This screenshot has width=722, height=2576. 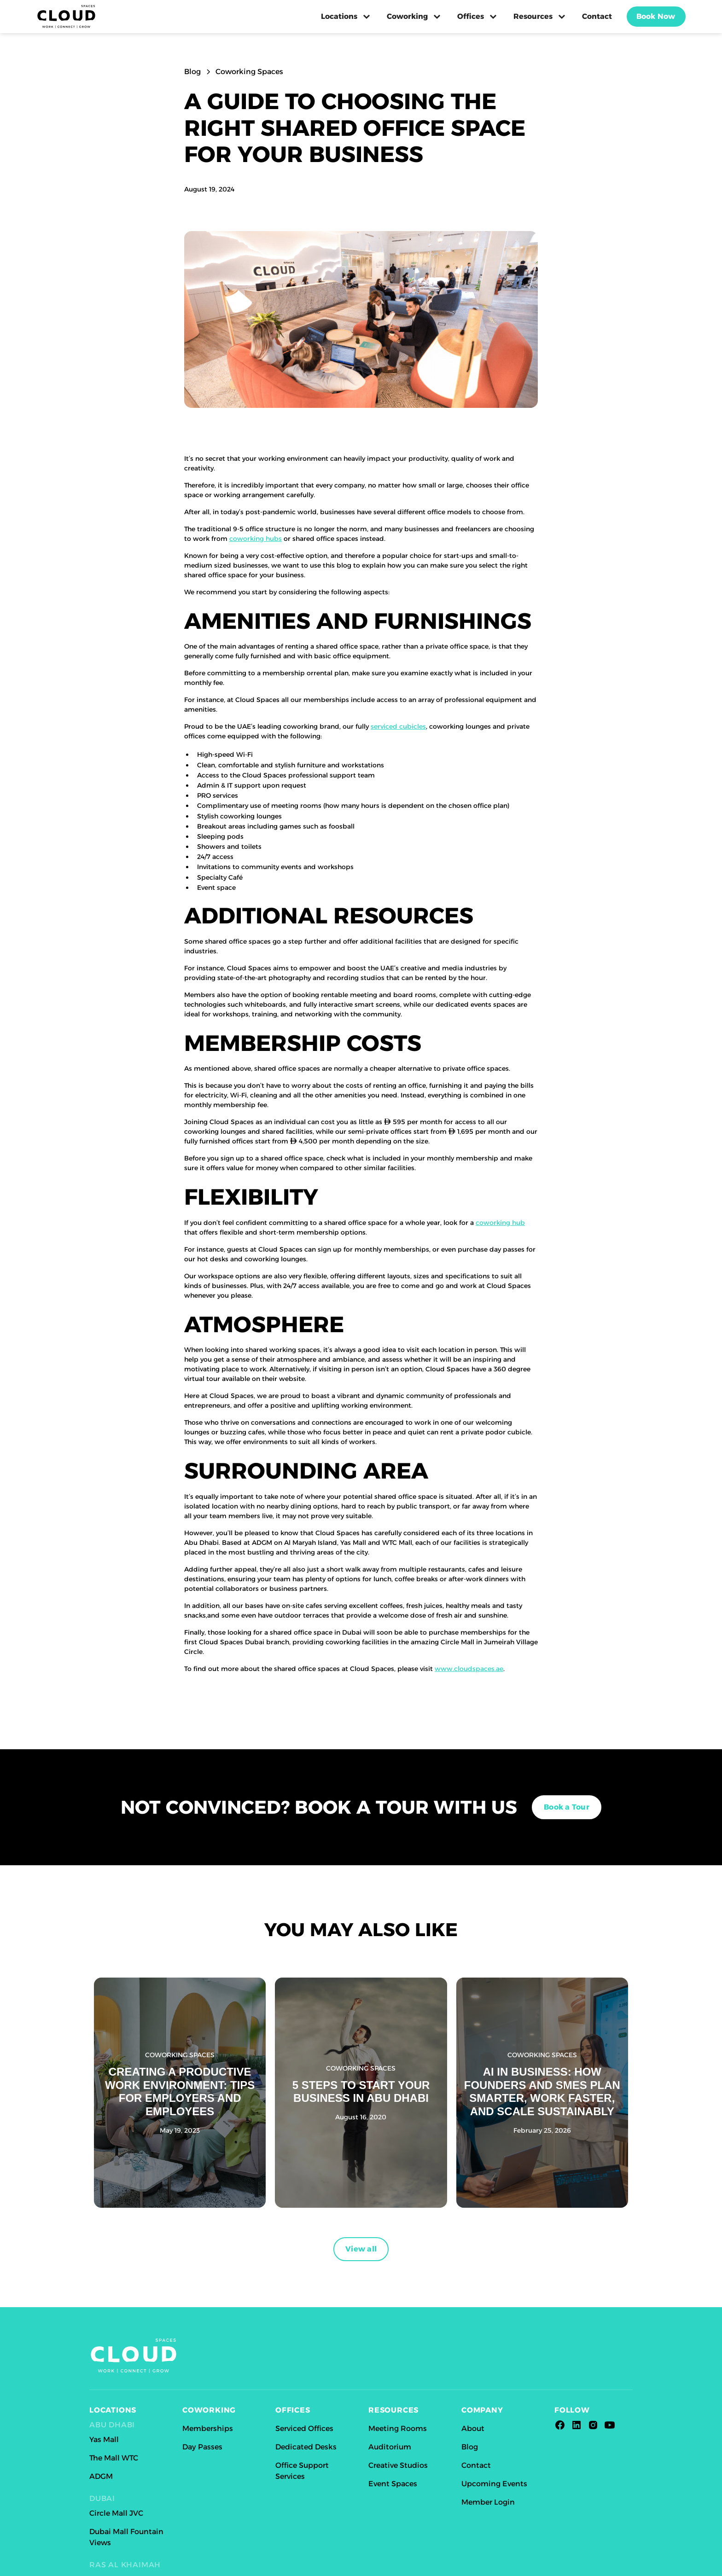 I want to click on About, so click(x=472, y=2428).